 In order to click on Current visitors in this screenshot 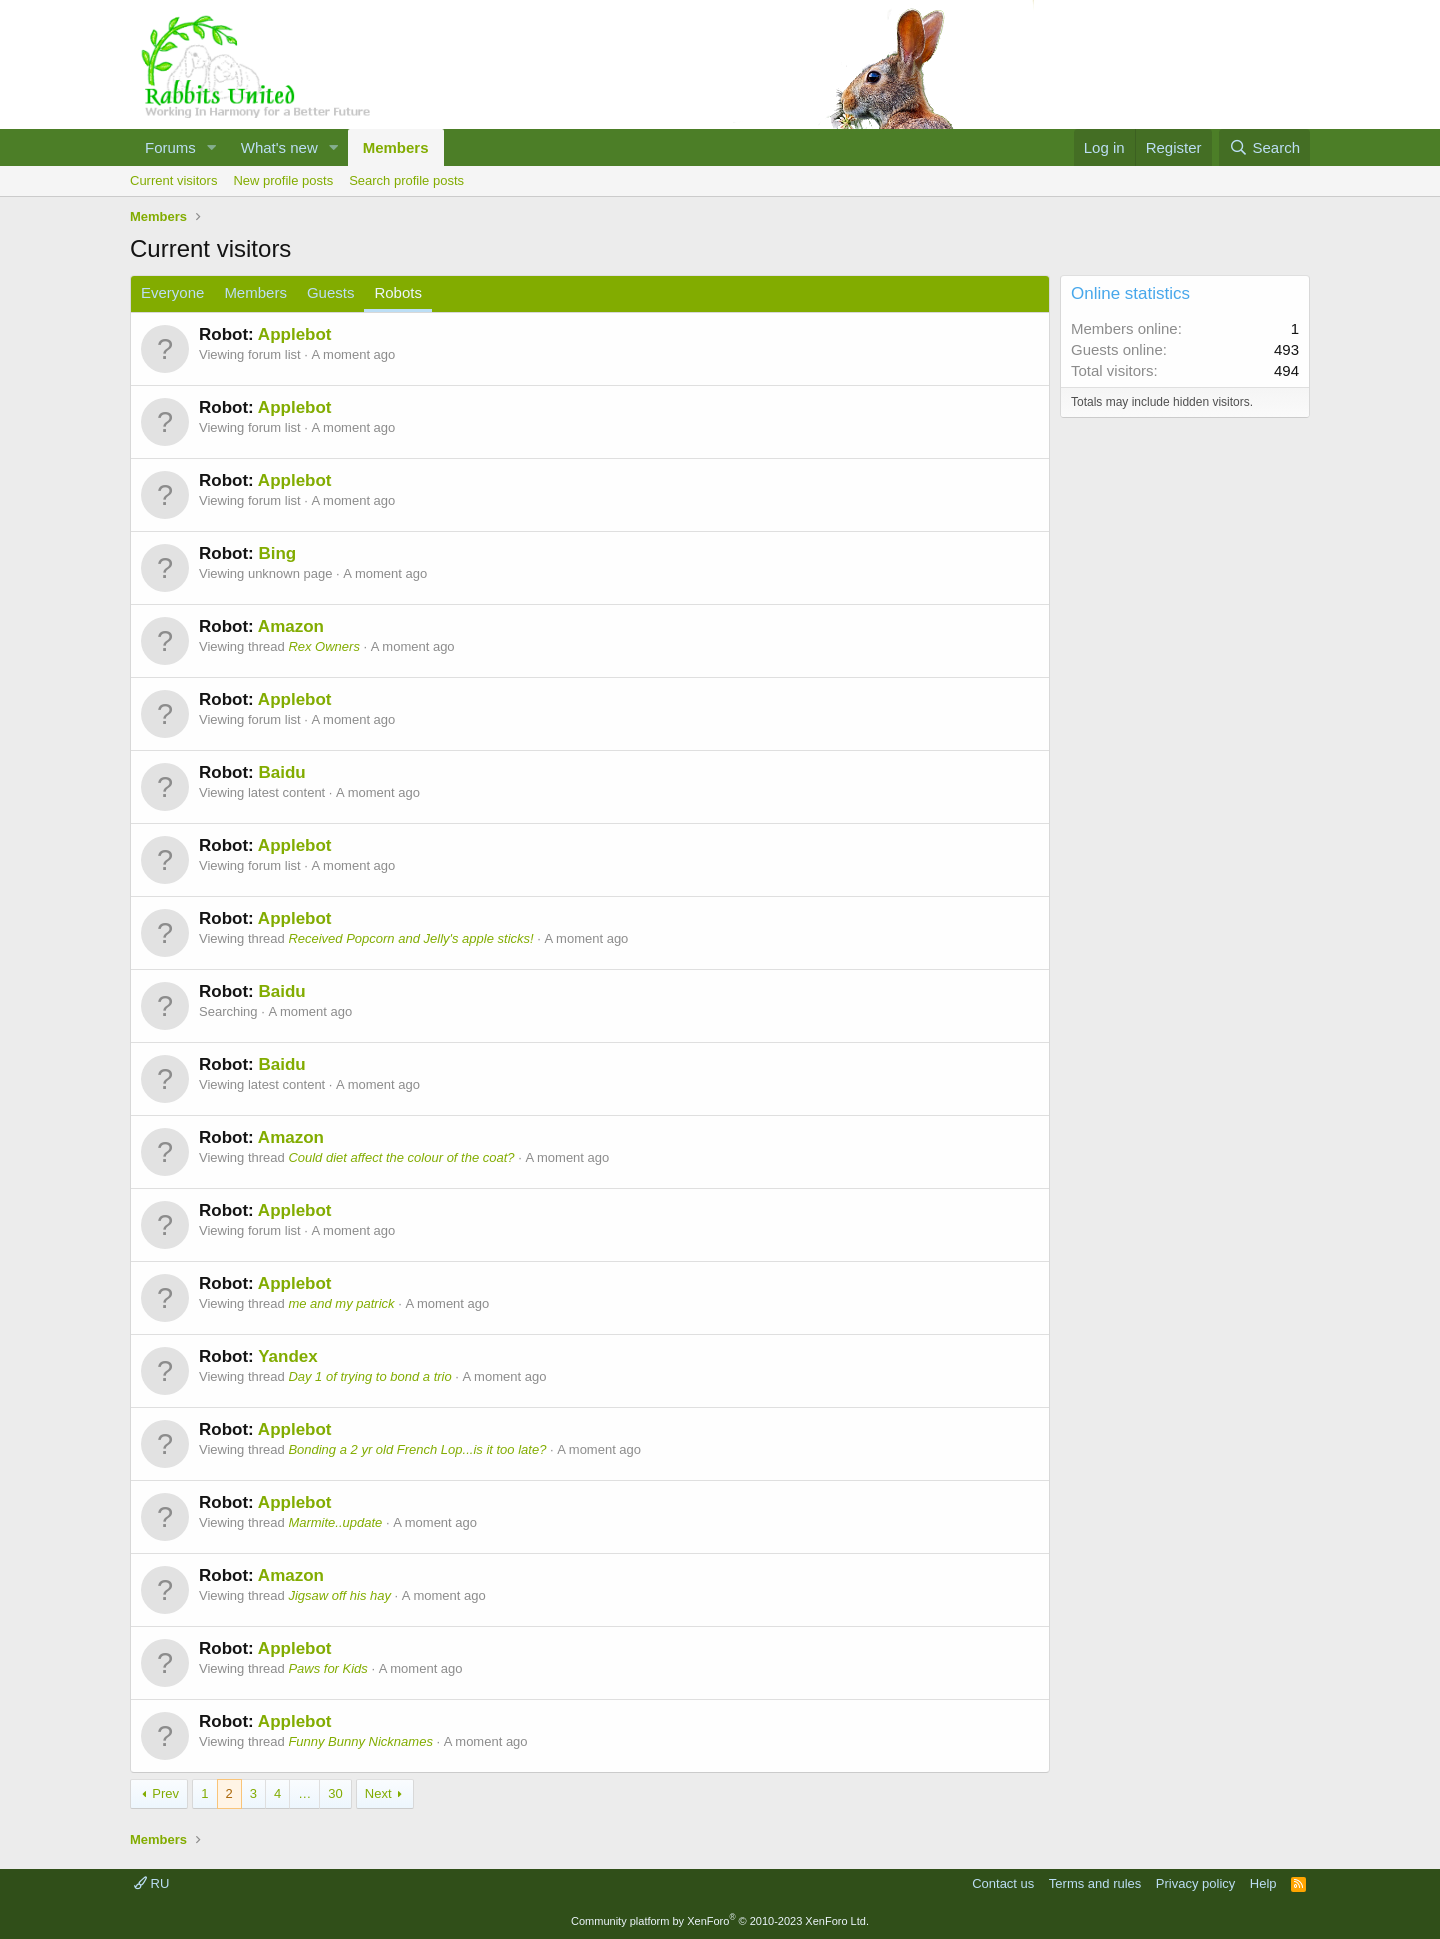, I will do `click(173, 180)`.